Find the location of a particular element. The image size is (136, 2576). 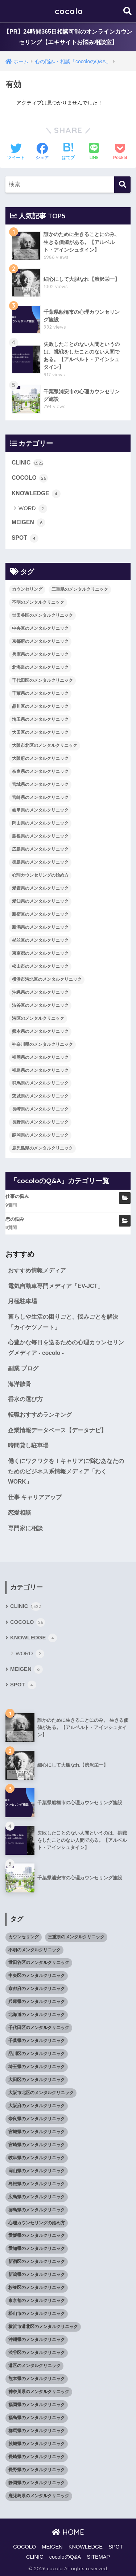

cocoloのQ&A is located at coordinates (65, 2557).